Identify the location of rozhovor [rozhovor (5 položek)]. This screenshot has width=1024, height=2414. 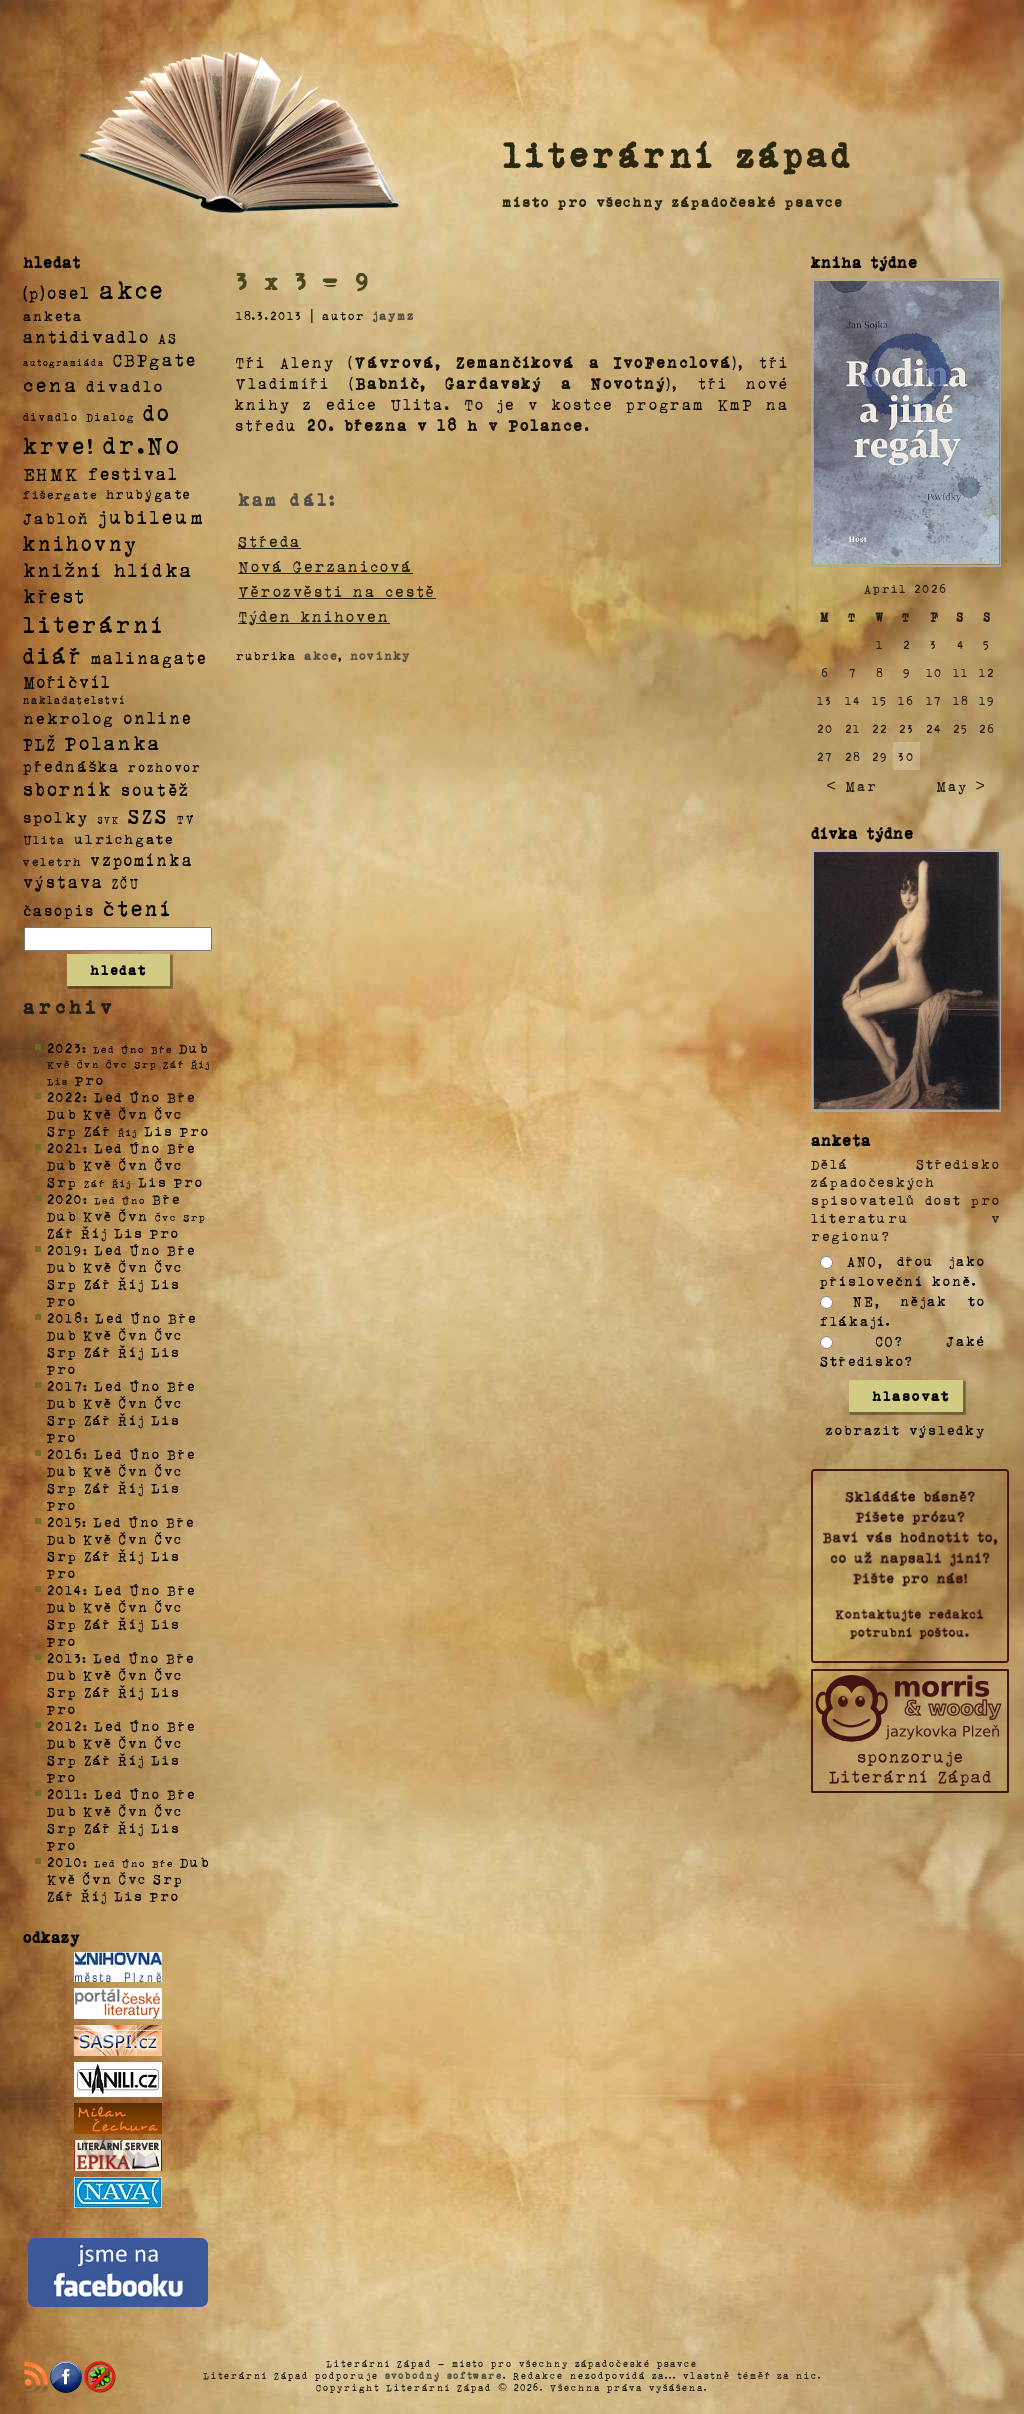
(165, 767).